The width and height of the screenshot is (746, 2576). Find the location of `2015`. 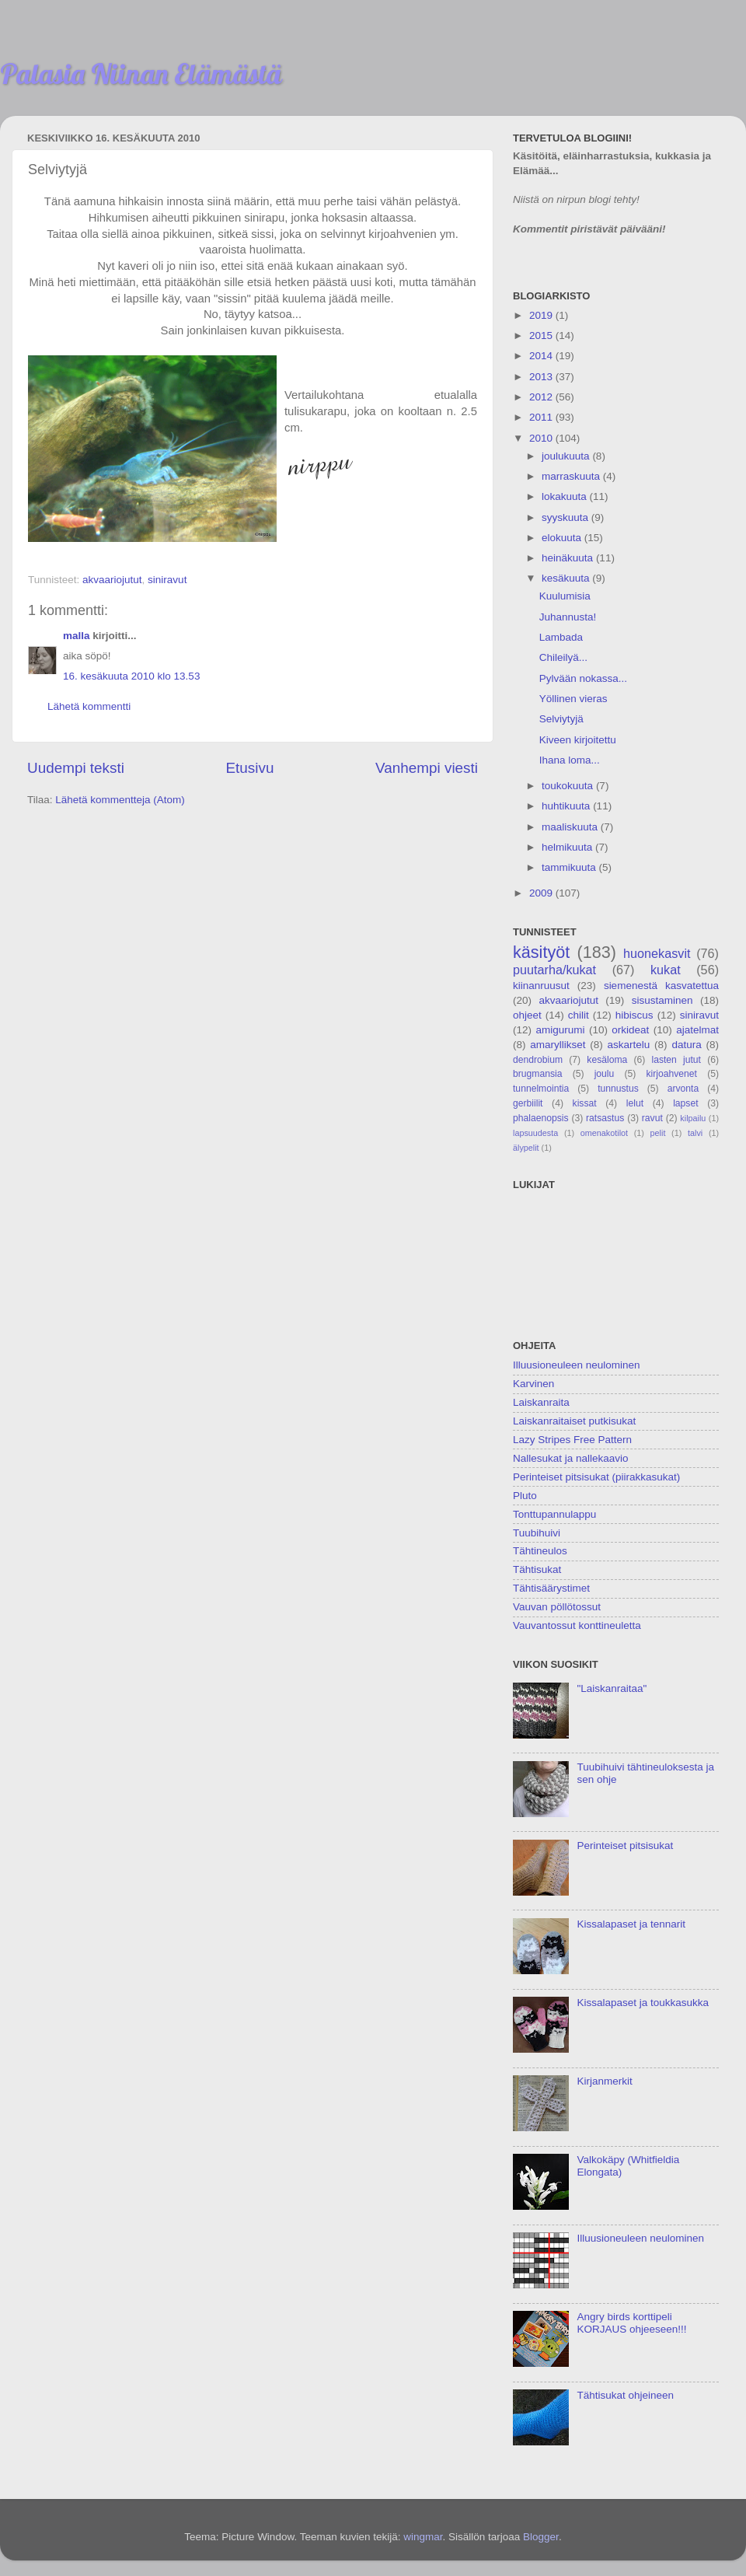

2015 is located at coordinates (542, 335).